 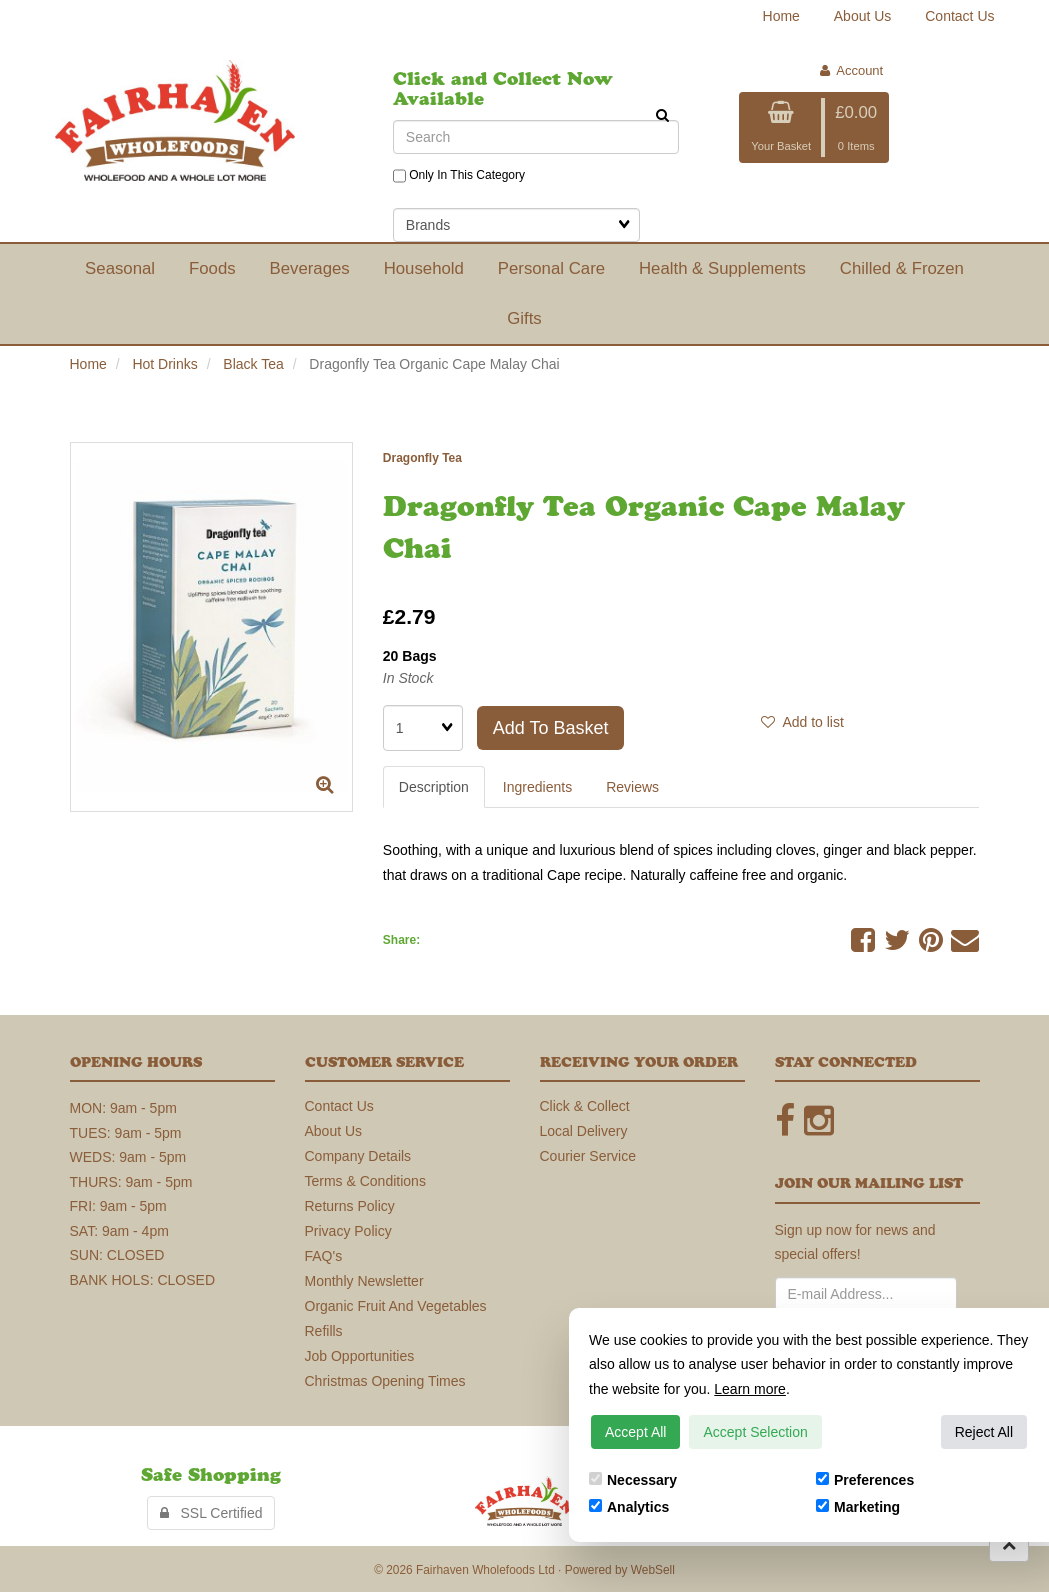 What do you see at coordinates (984, 1432) in the screenshot?
I see `Reject All` at bounding box center [984, 1432].